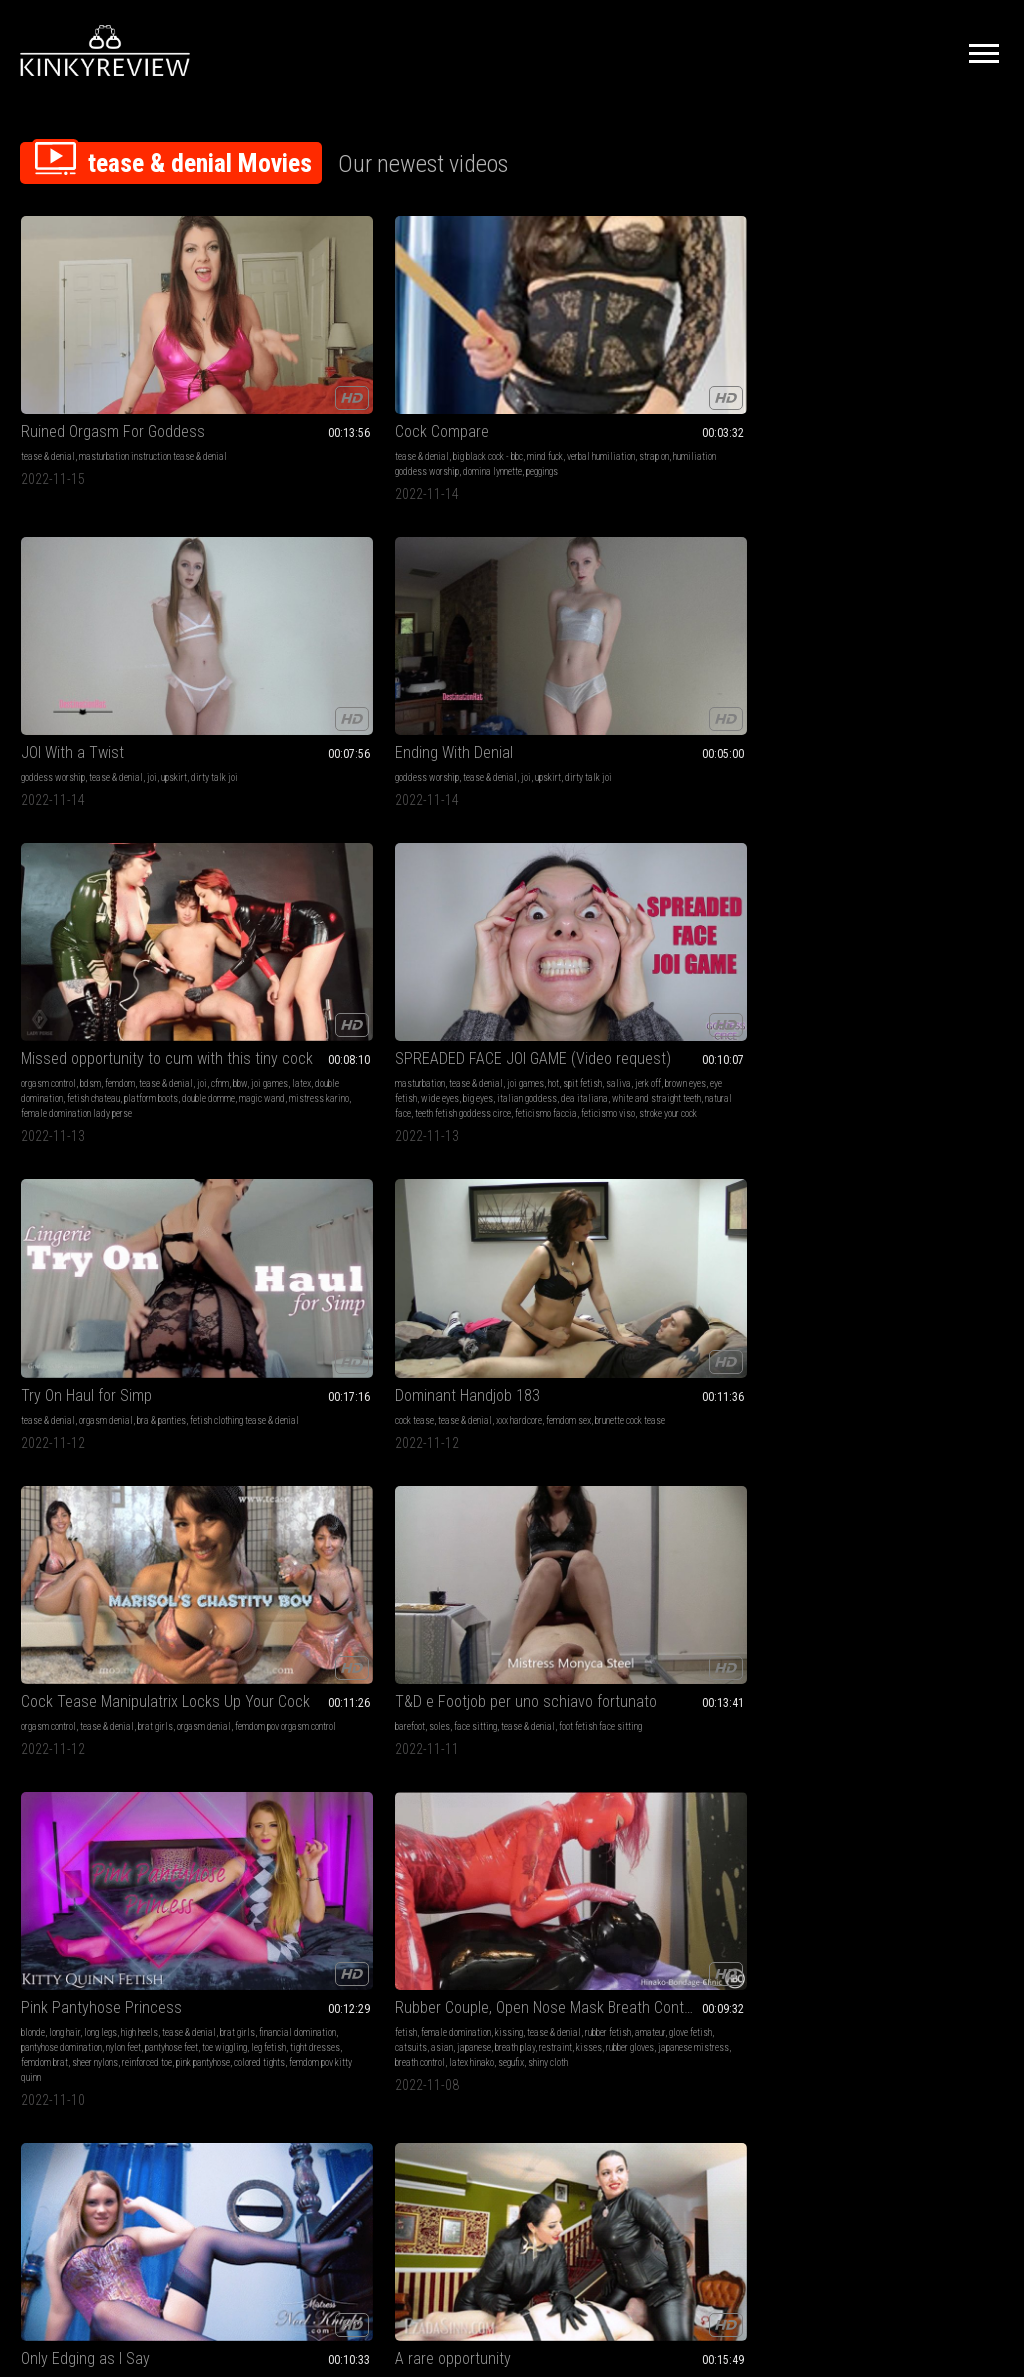  Describe the element at coordinates (875, 1284) in the screenshot. I see `sinn sage` at that location.